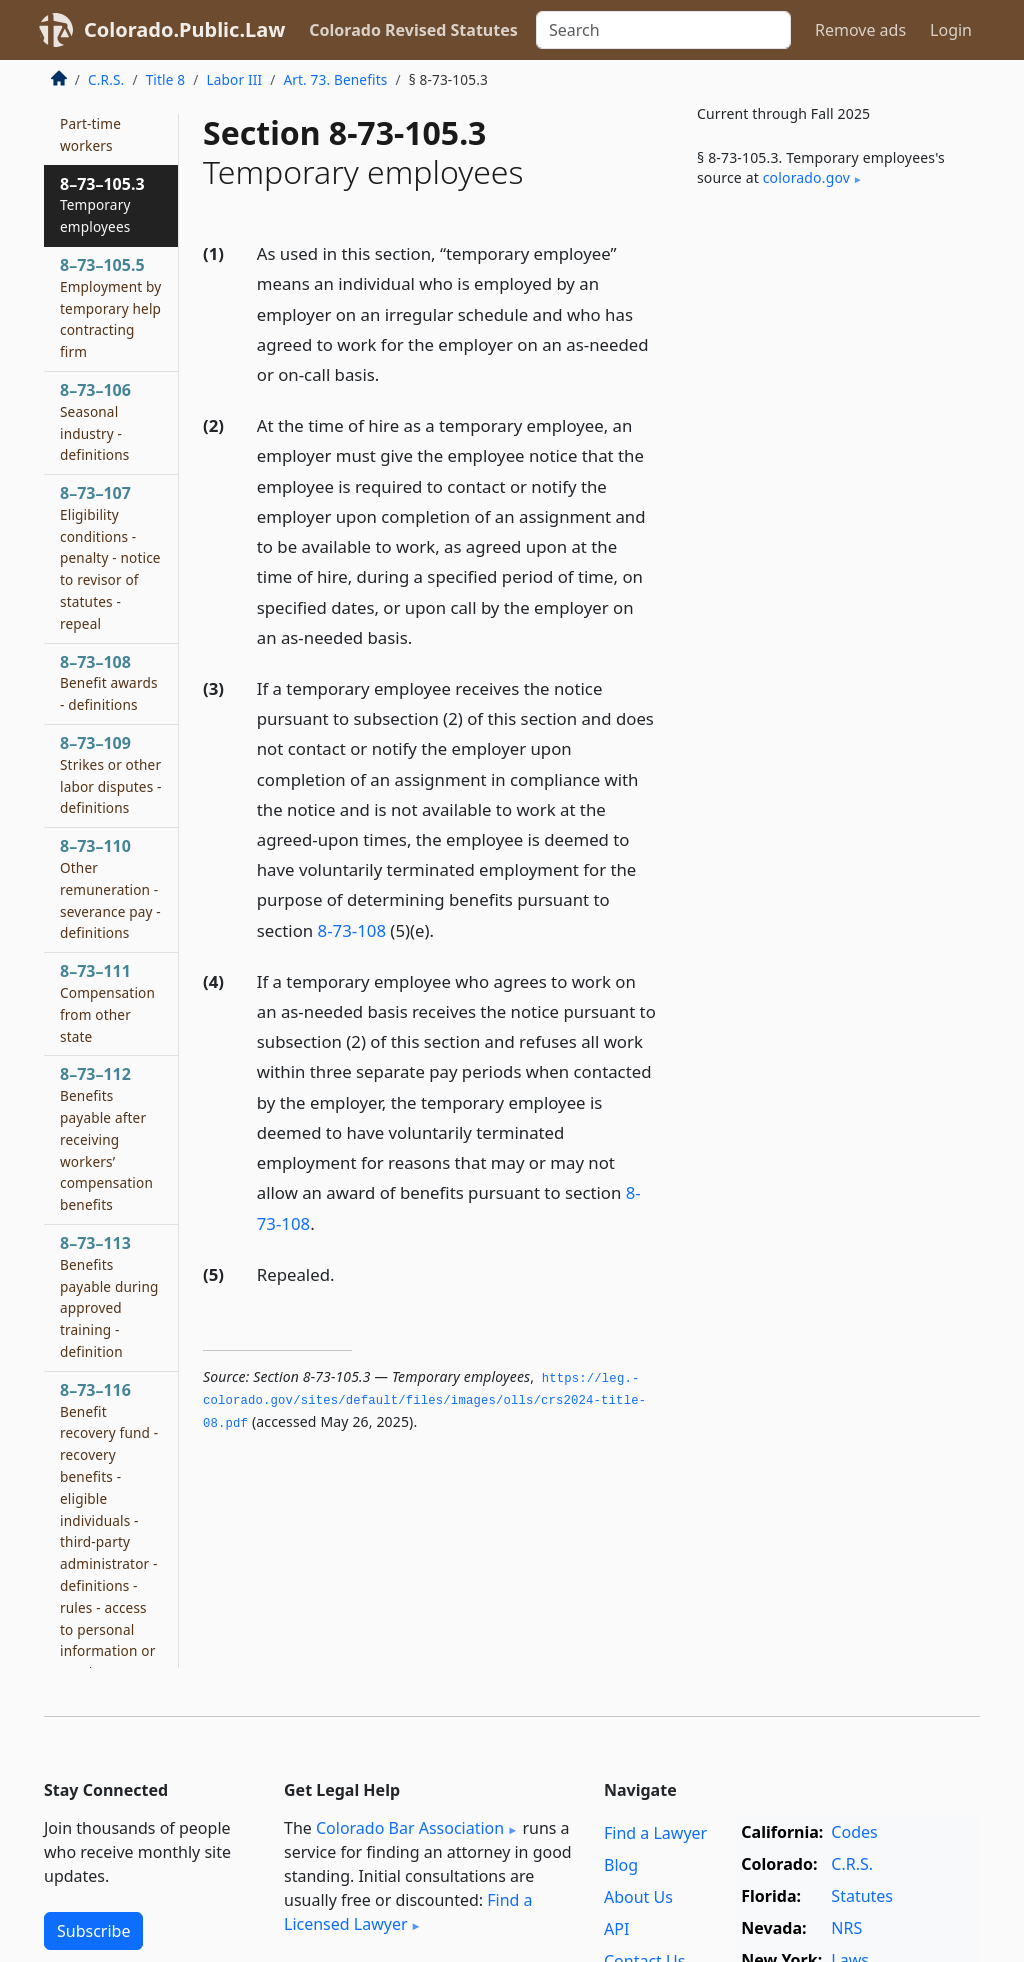 This screenshot has width=1024, height=1962. What do you see at coordinates (110, 307) in the screenshot?
I see `8–73–105.5` at bounding box center [110, 307].